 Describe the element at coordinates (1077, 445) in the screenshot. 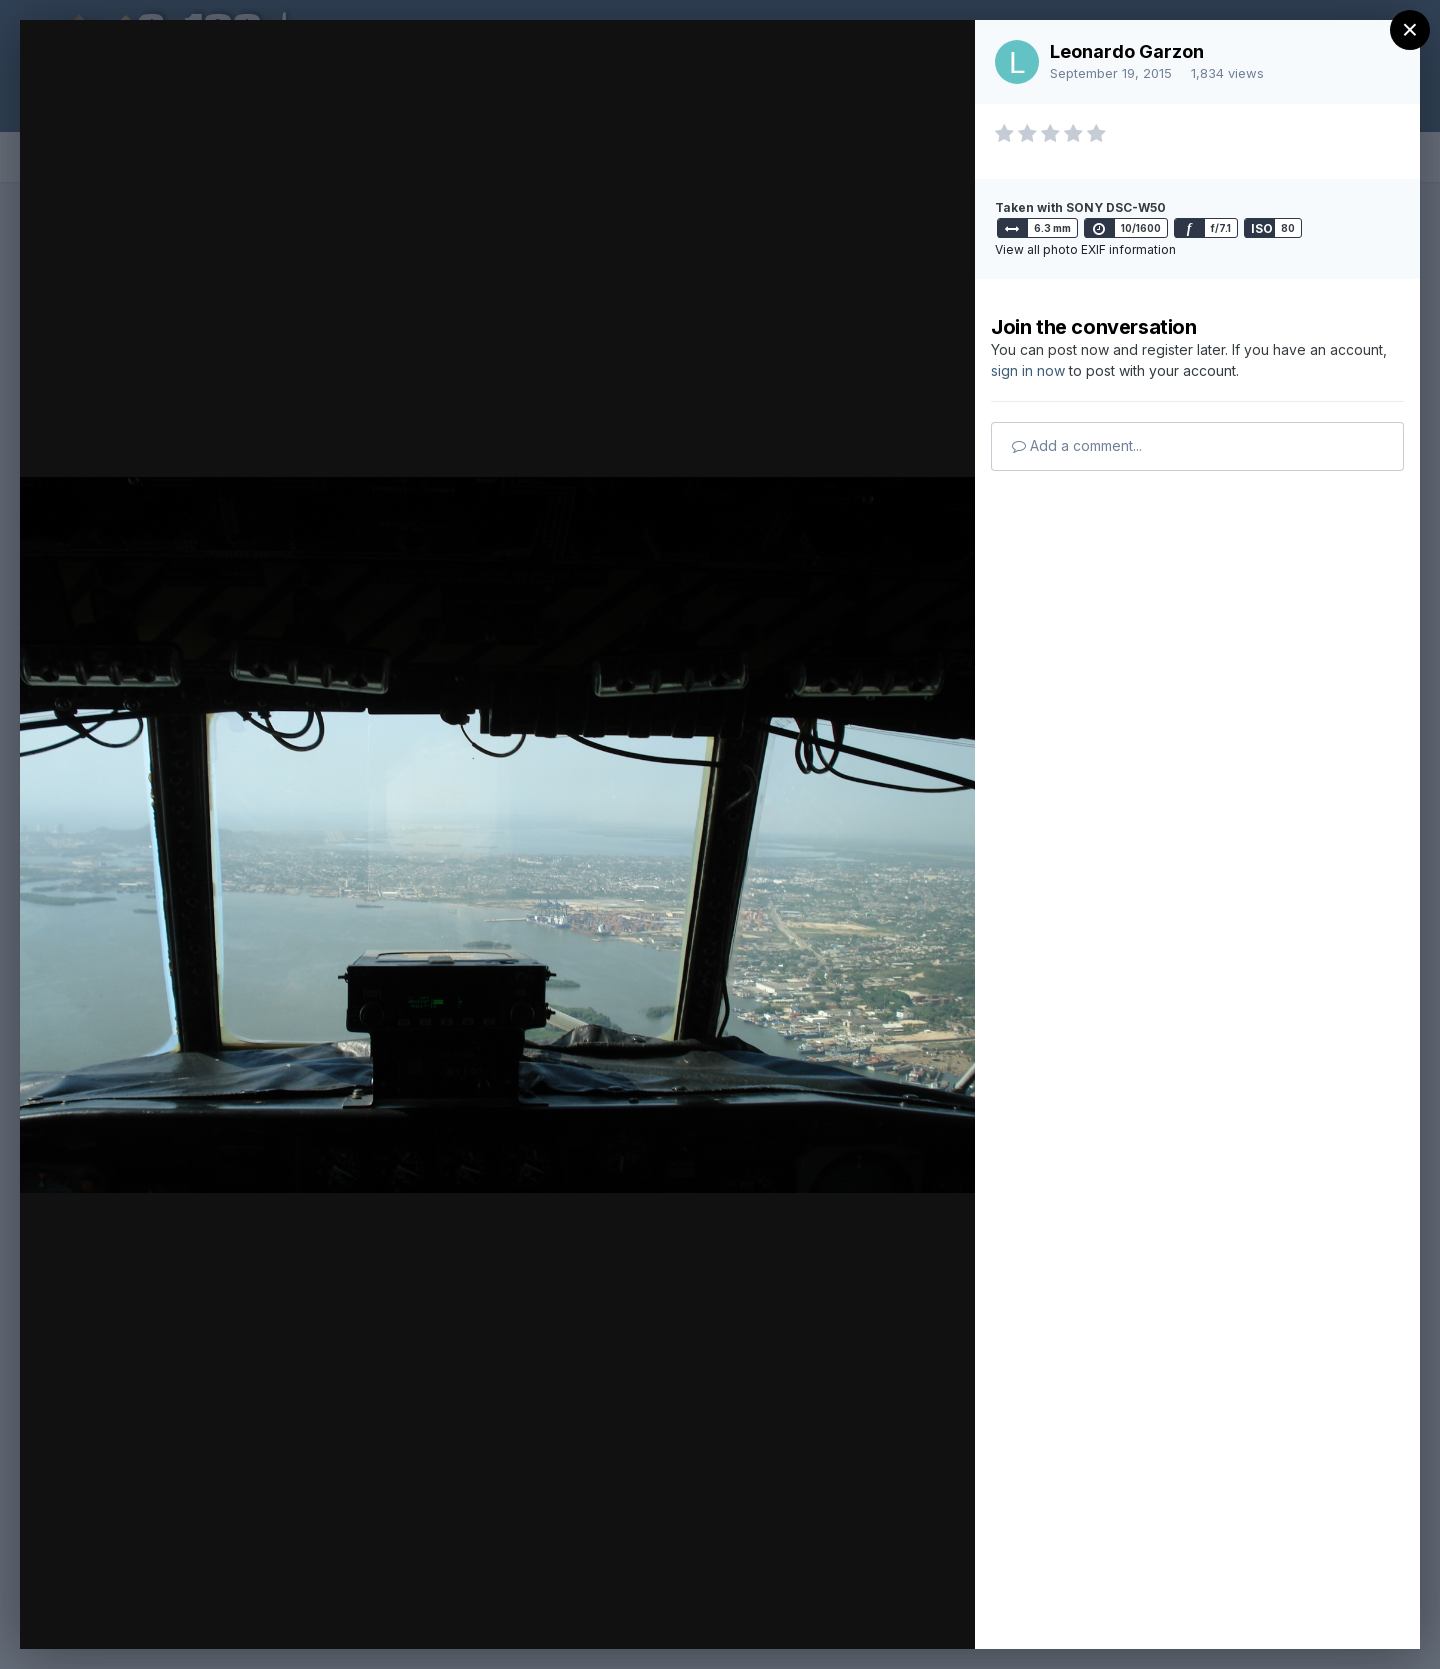

I see `Add a comment...` at that location.